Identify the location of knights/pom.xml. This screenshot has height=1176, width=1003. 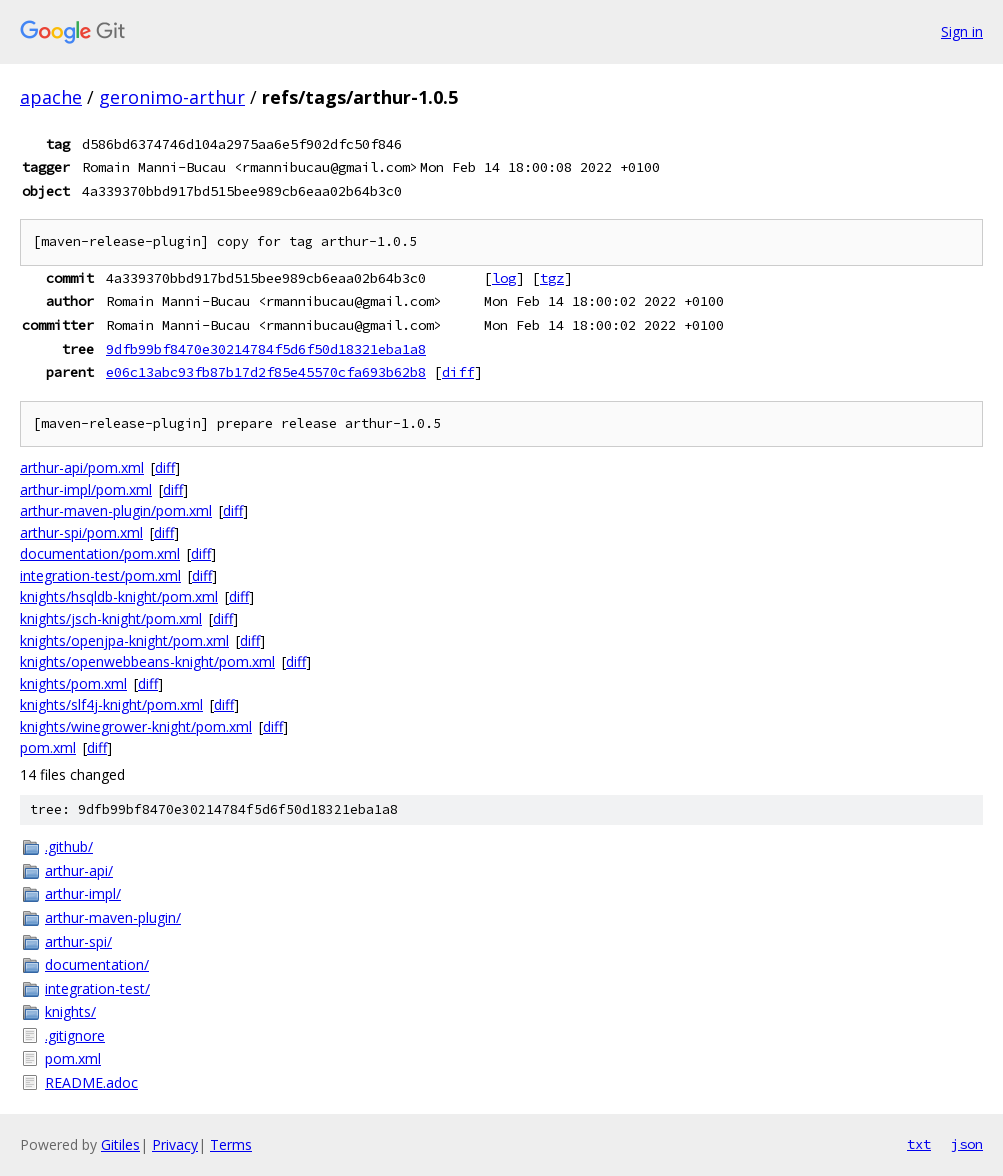
(73, 683).